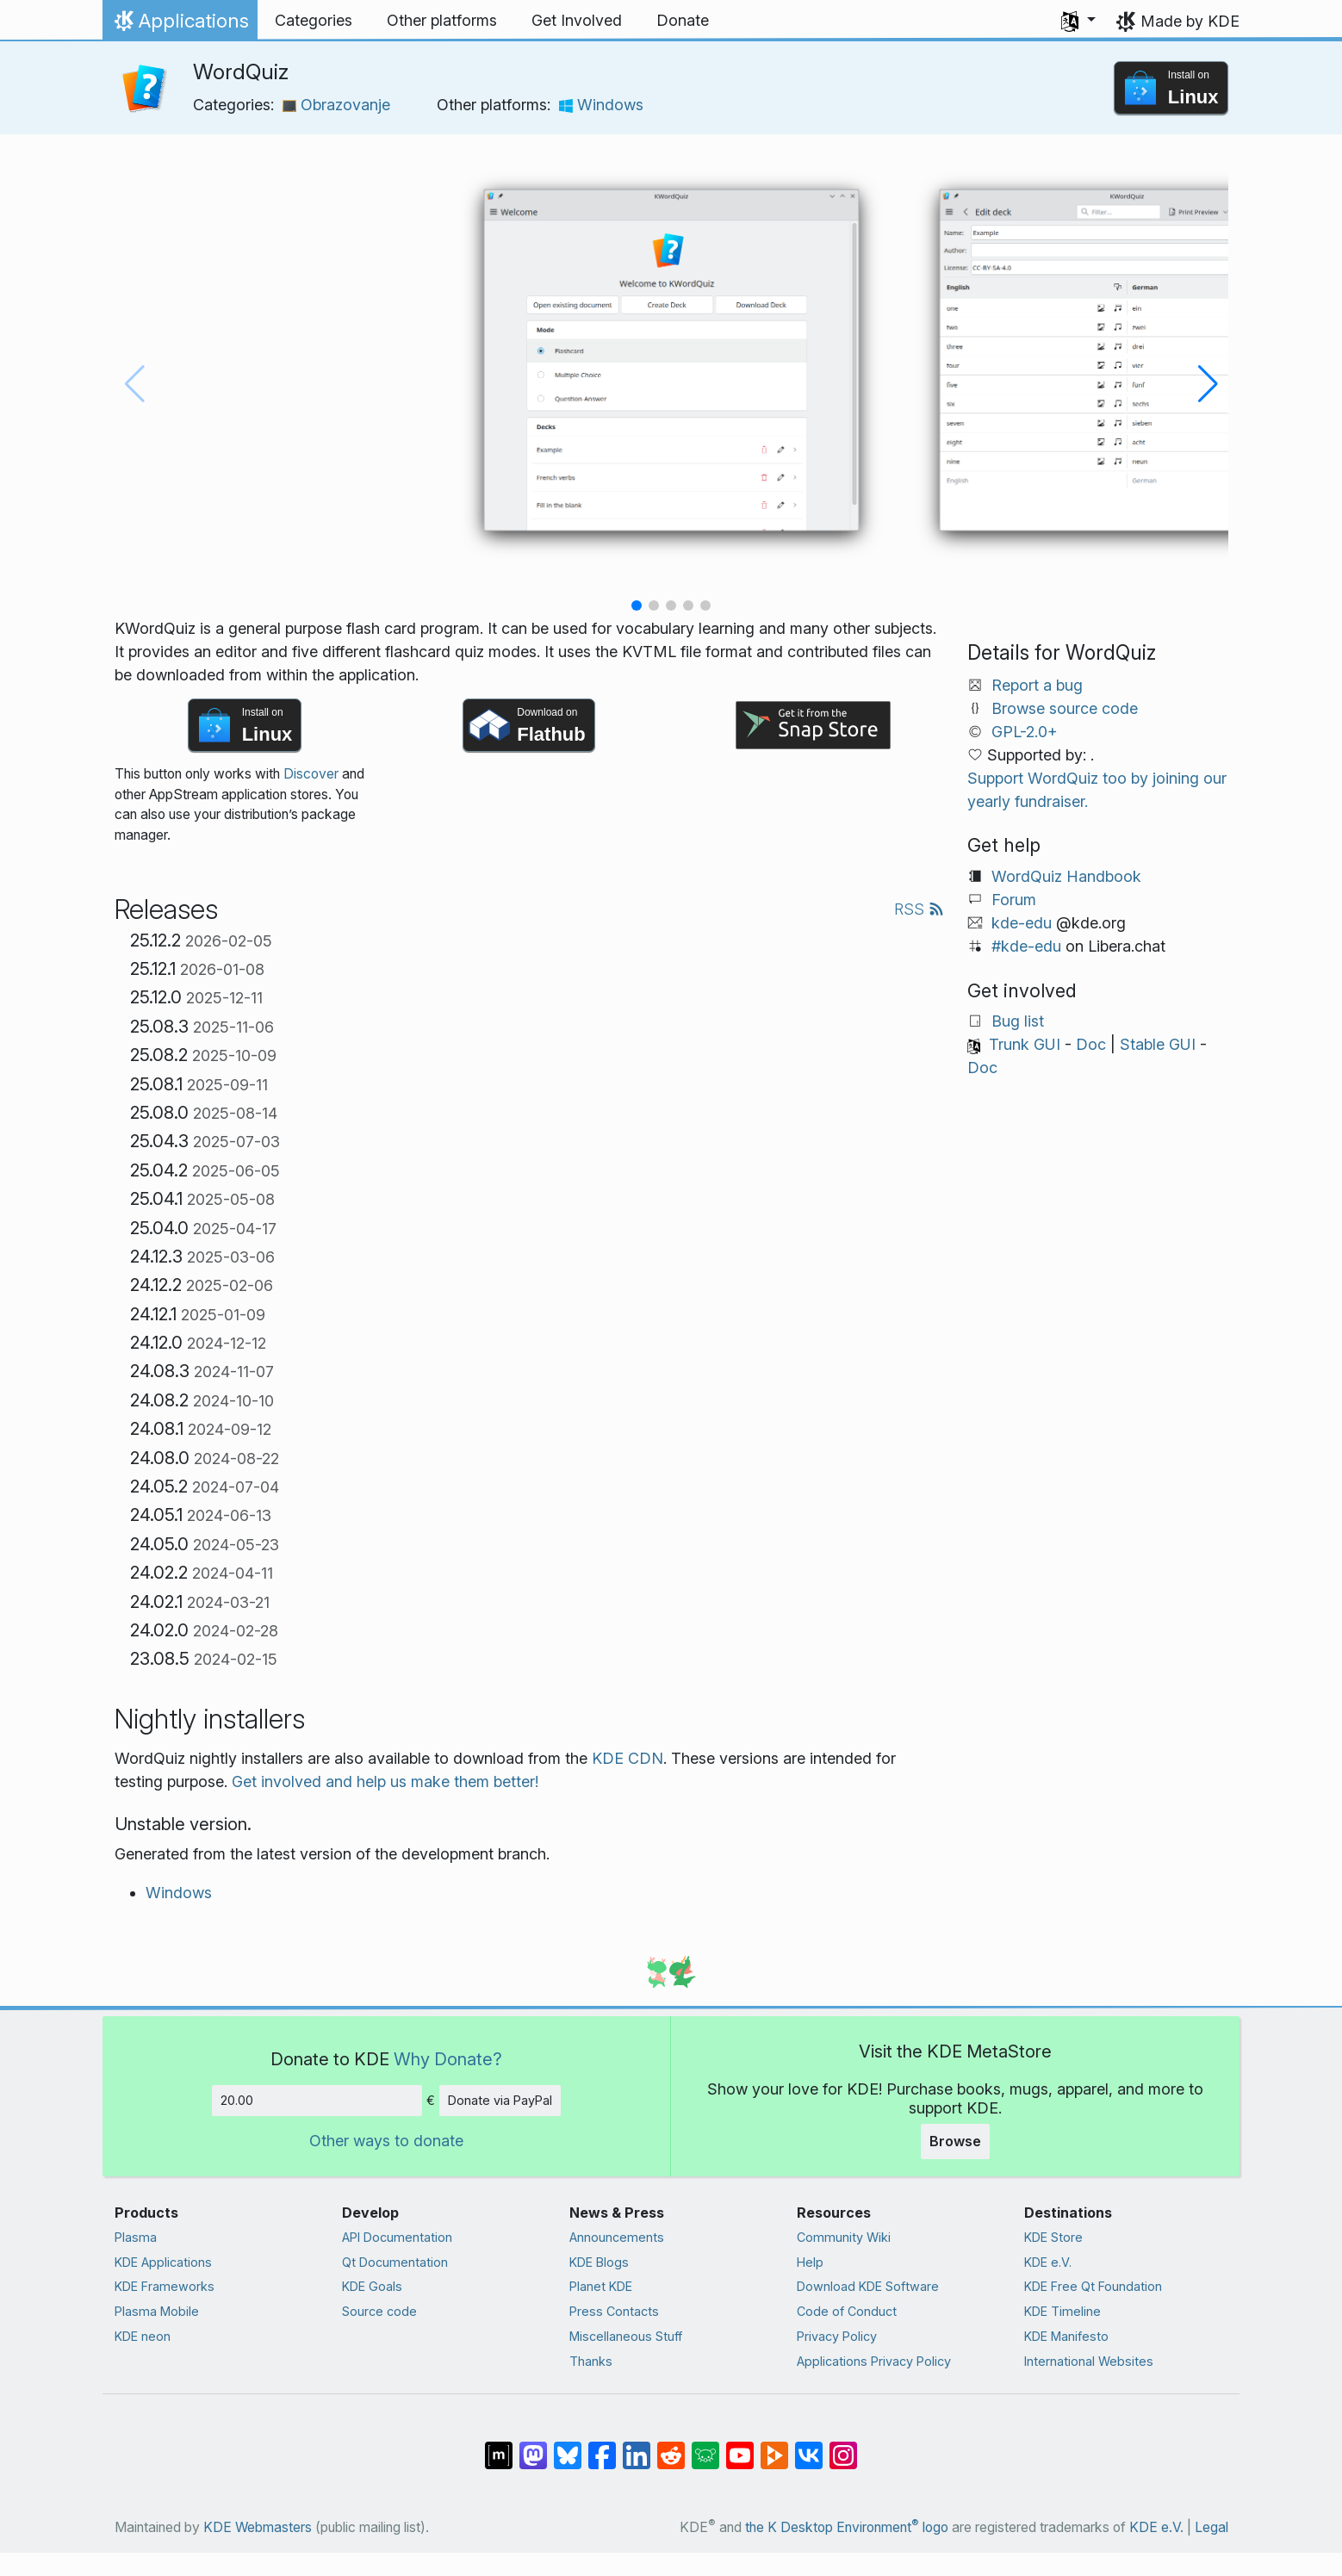  What do you see at coordinates (143, 2336) in the screenshot?
I see `KDE neon` at bounding box center [143, 2336].